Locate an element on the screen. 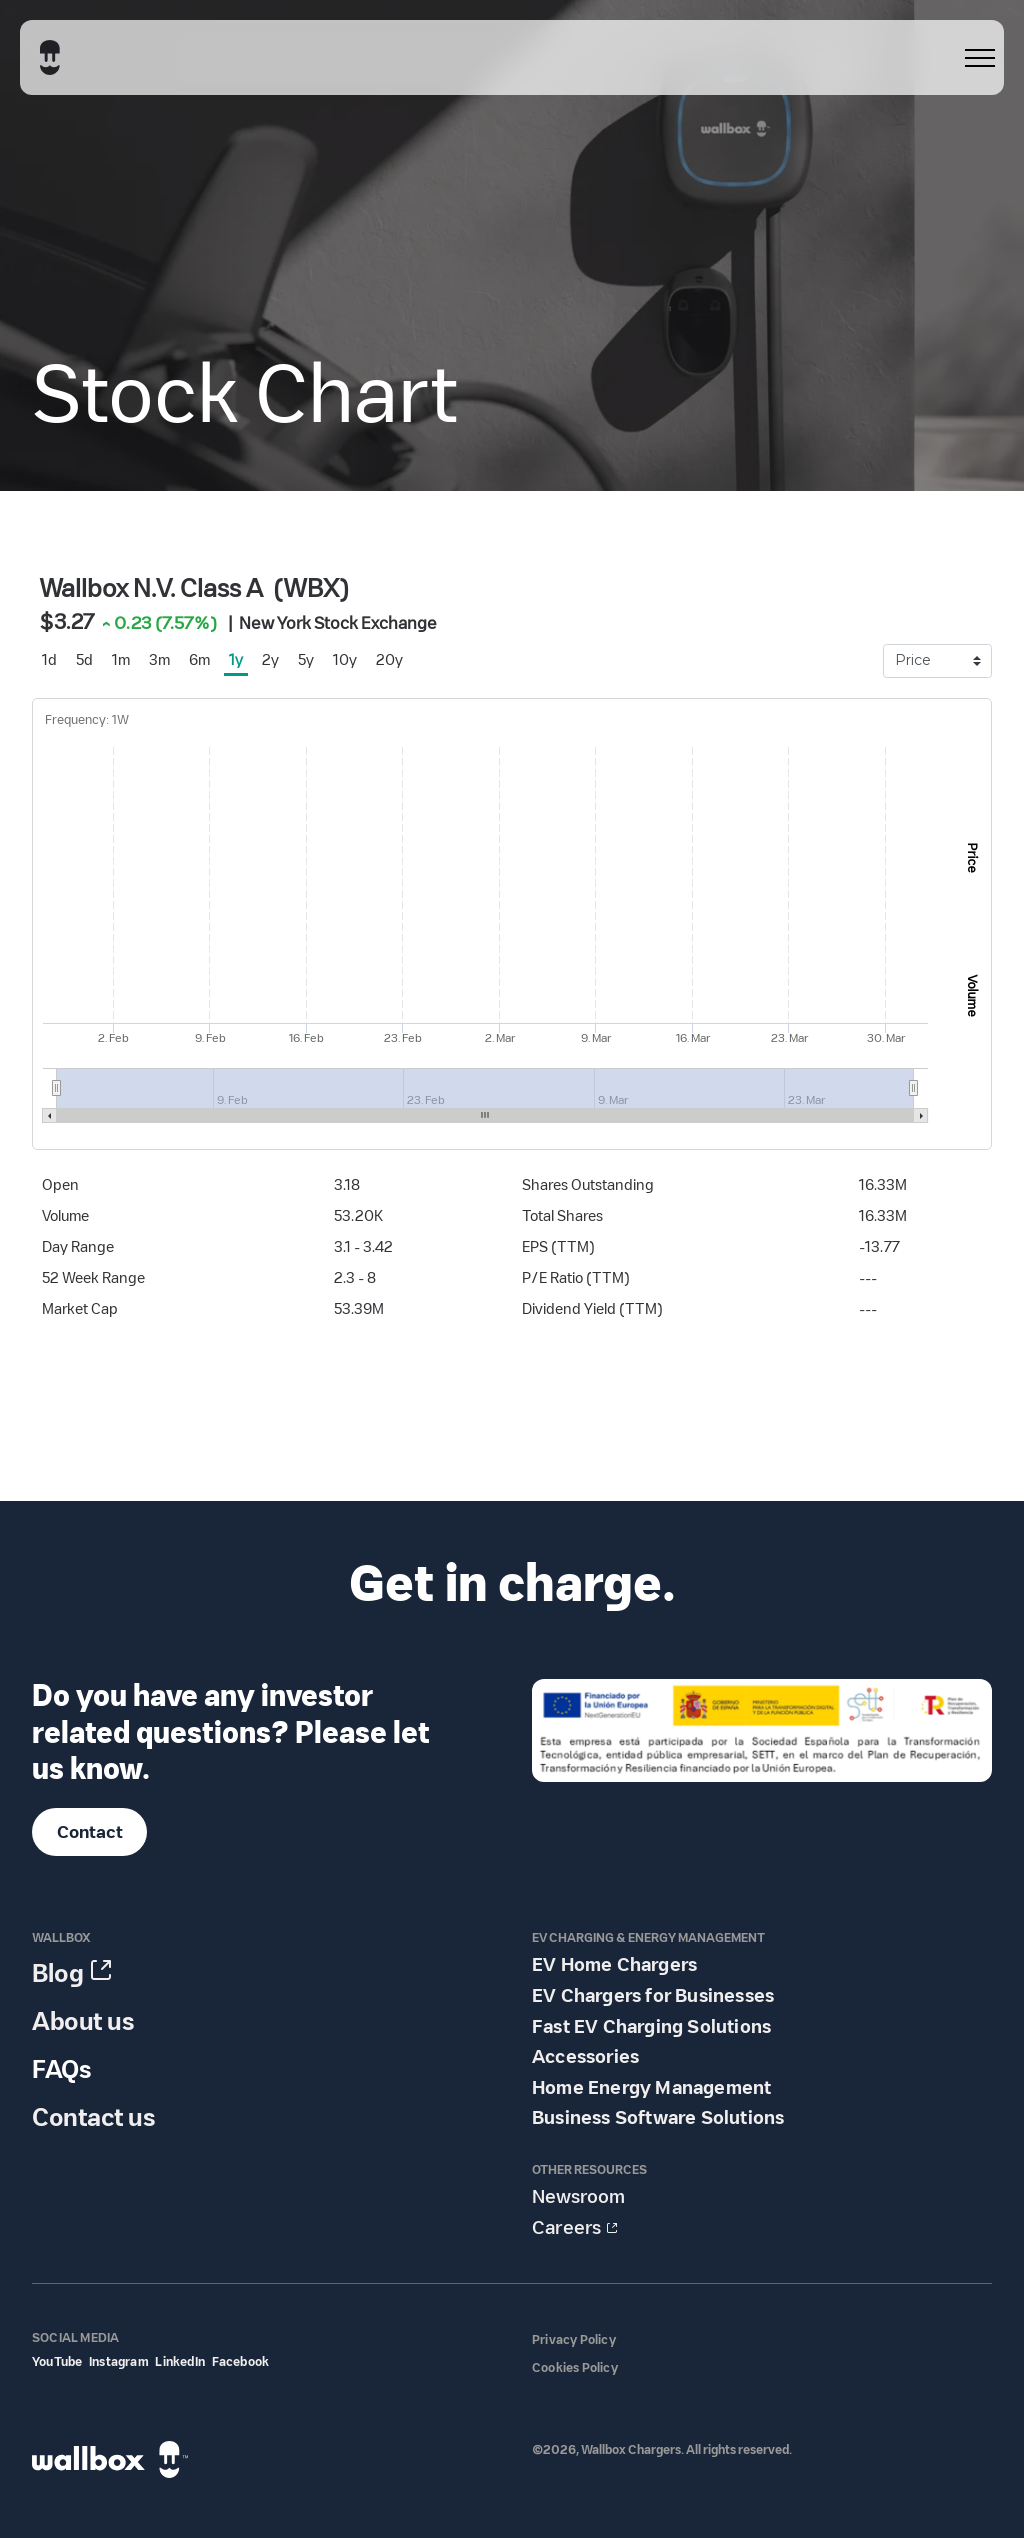 This screenshot has height=2538, width=1024. About us is located at coordinates (83, 2021).